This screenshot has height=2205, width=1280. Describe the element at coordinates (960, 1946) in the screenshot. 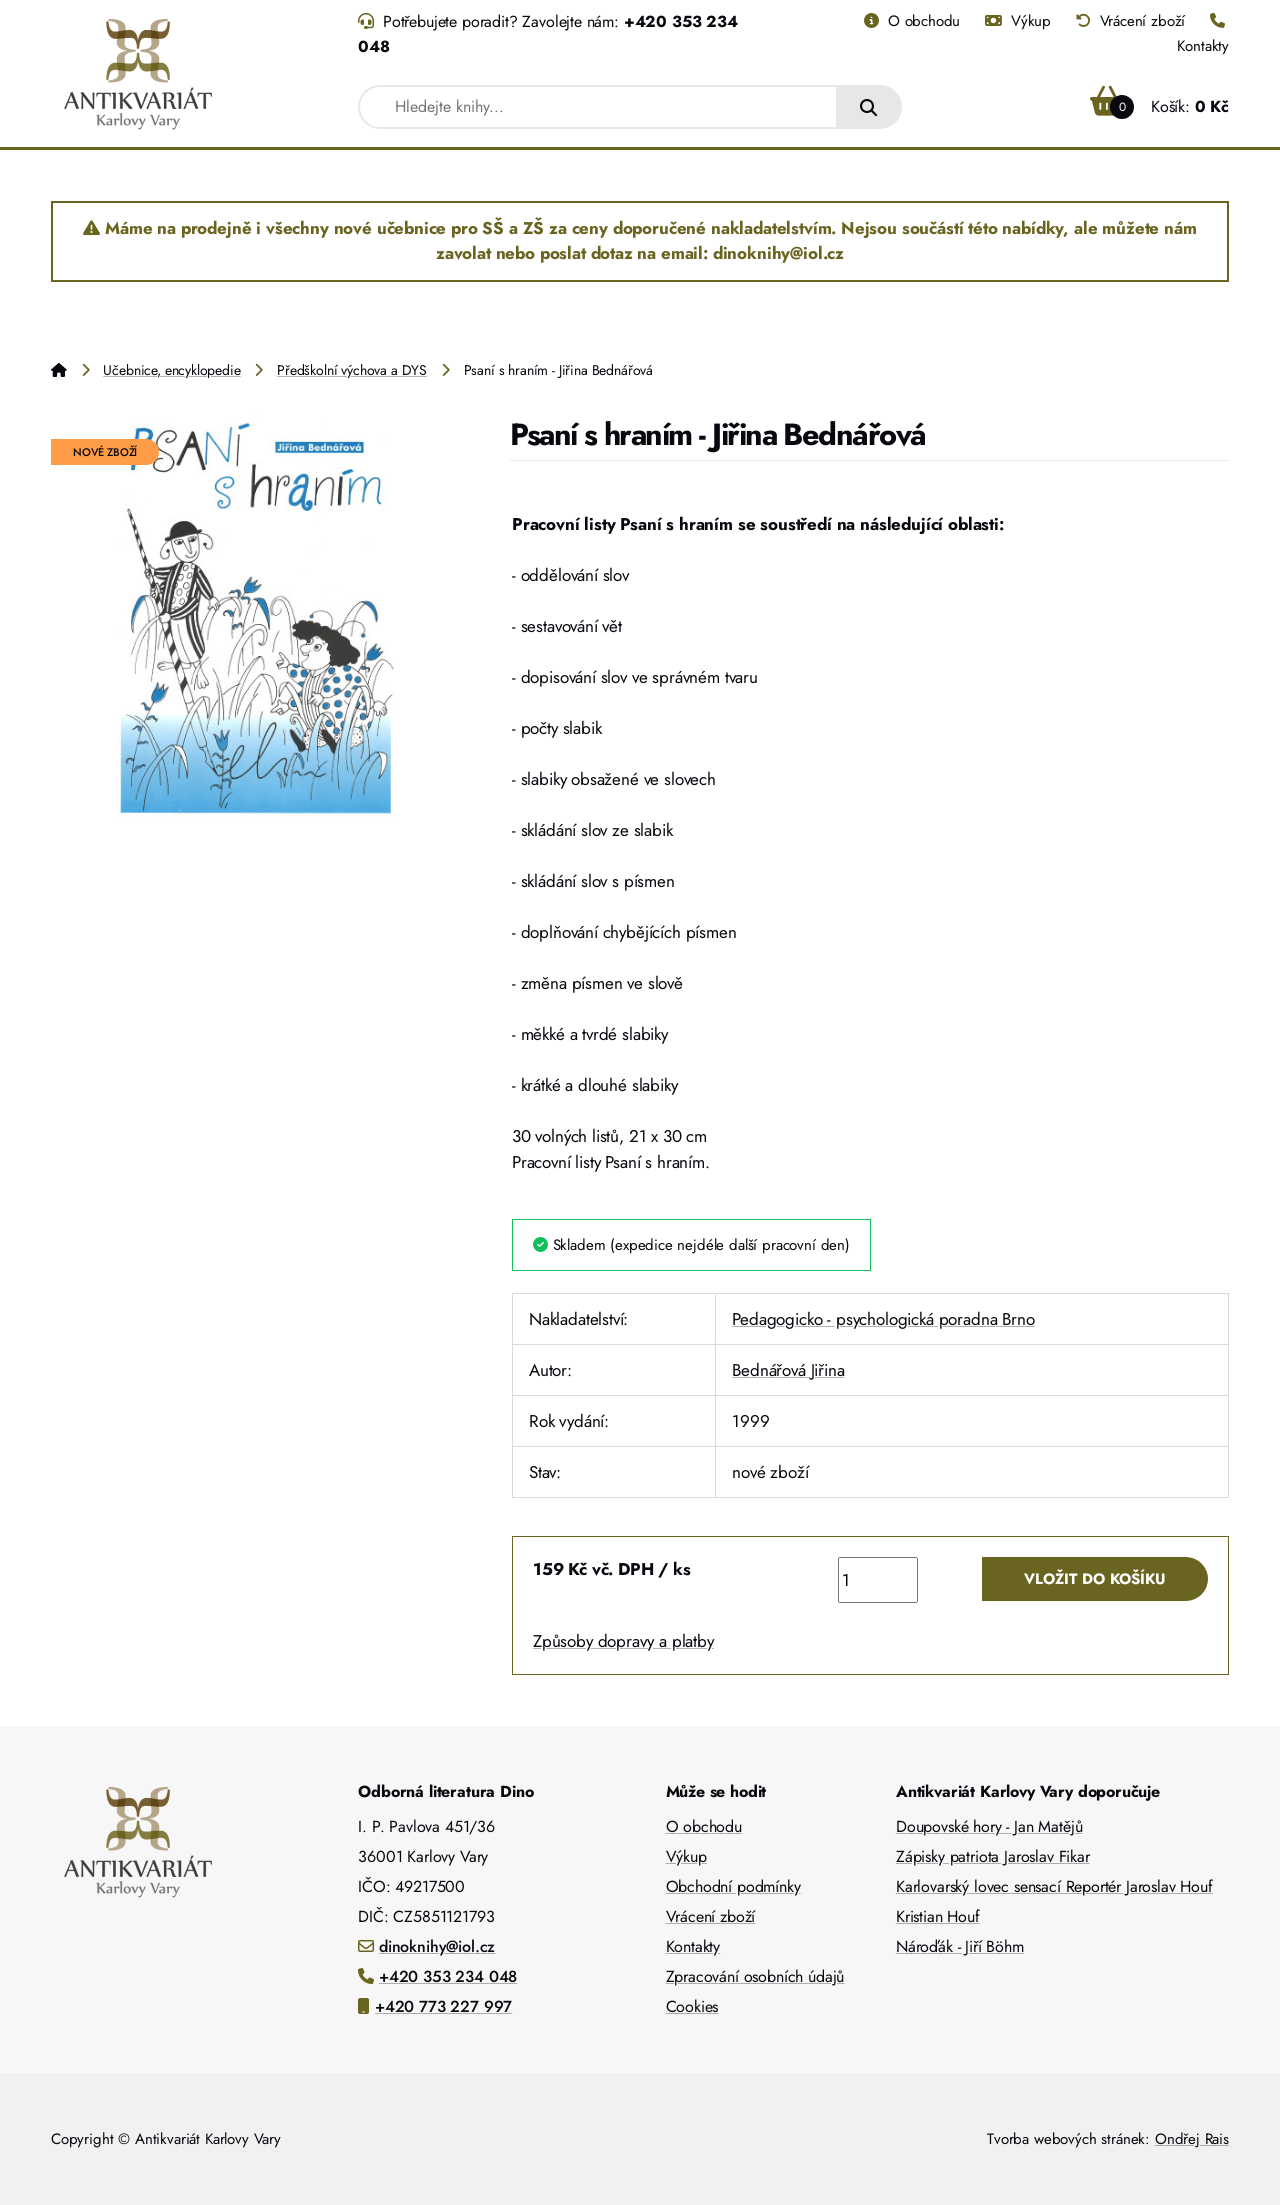

I see `Nároďák - Jiří Böhm` at that location.